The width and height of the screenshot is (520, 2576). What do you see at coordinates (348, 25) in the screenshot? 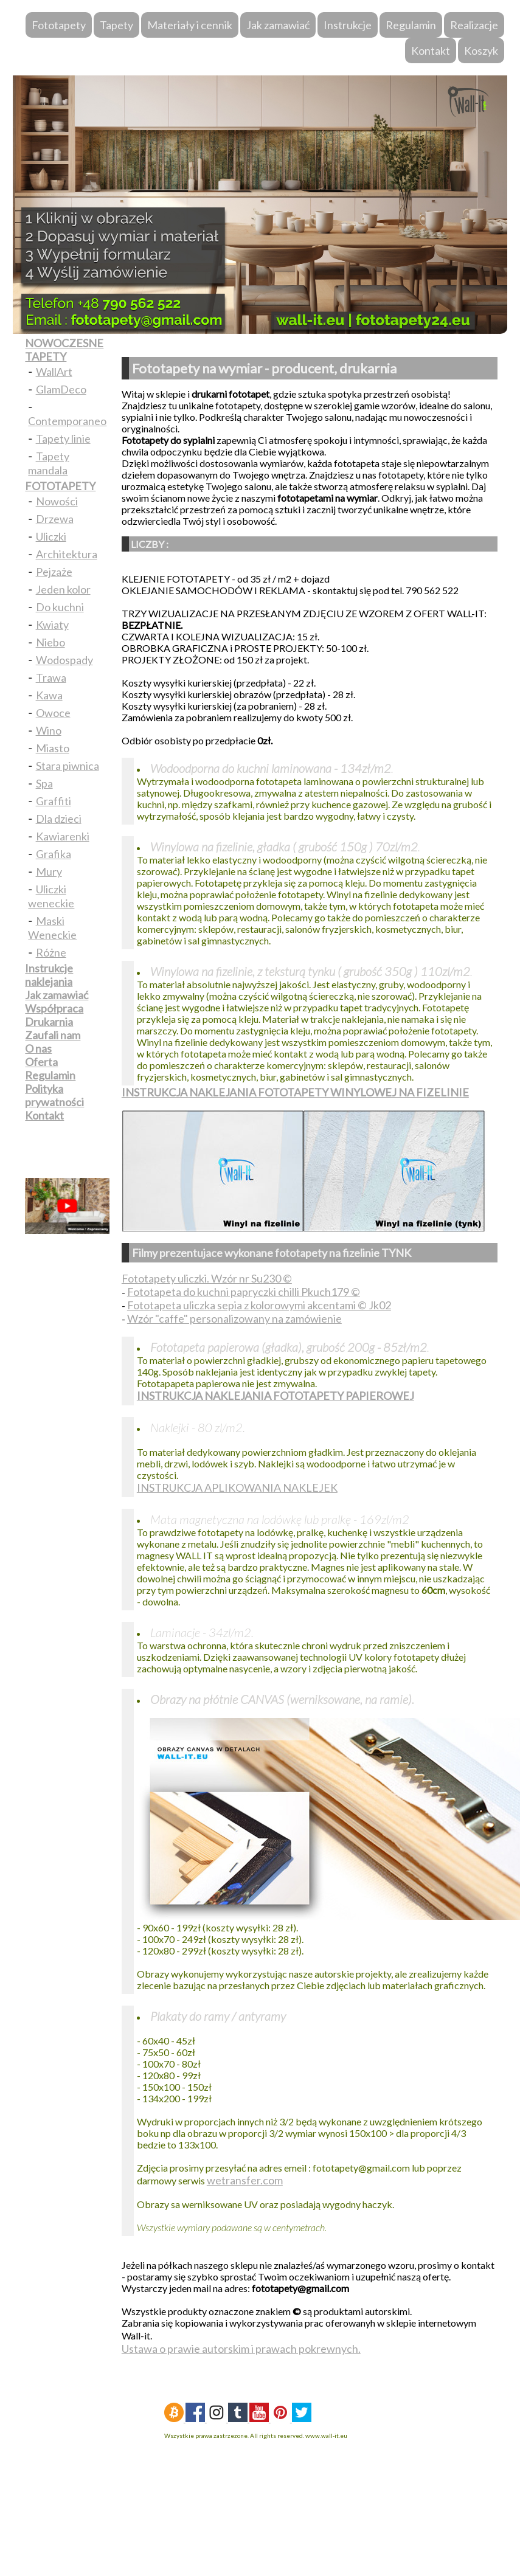
I see `Instrukcje` at bounding box center [348, 25].